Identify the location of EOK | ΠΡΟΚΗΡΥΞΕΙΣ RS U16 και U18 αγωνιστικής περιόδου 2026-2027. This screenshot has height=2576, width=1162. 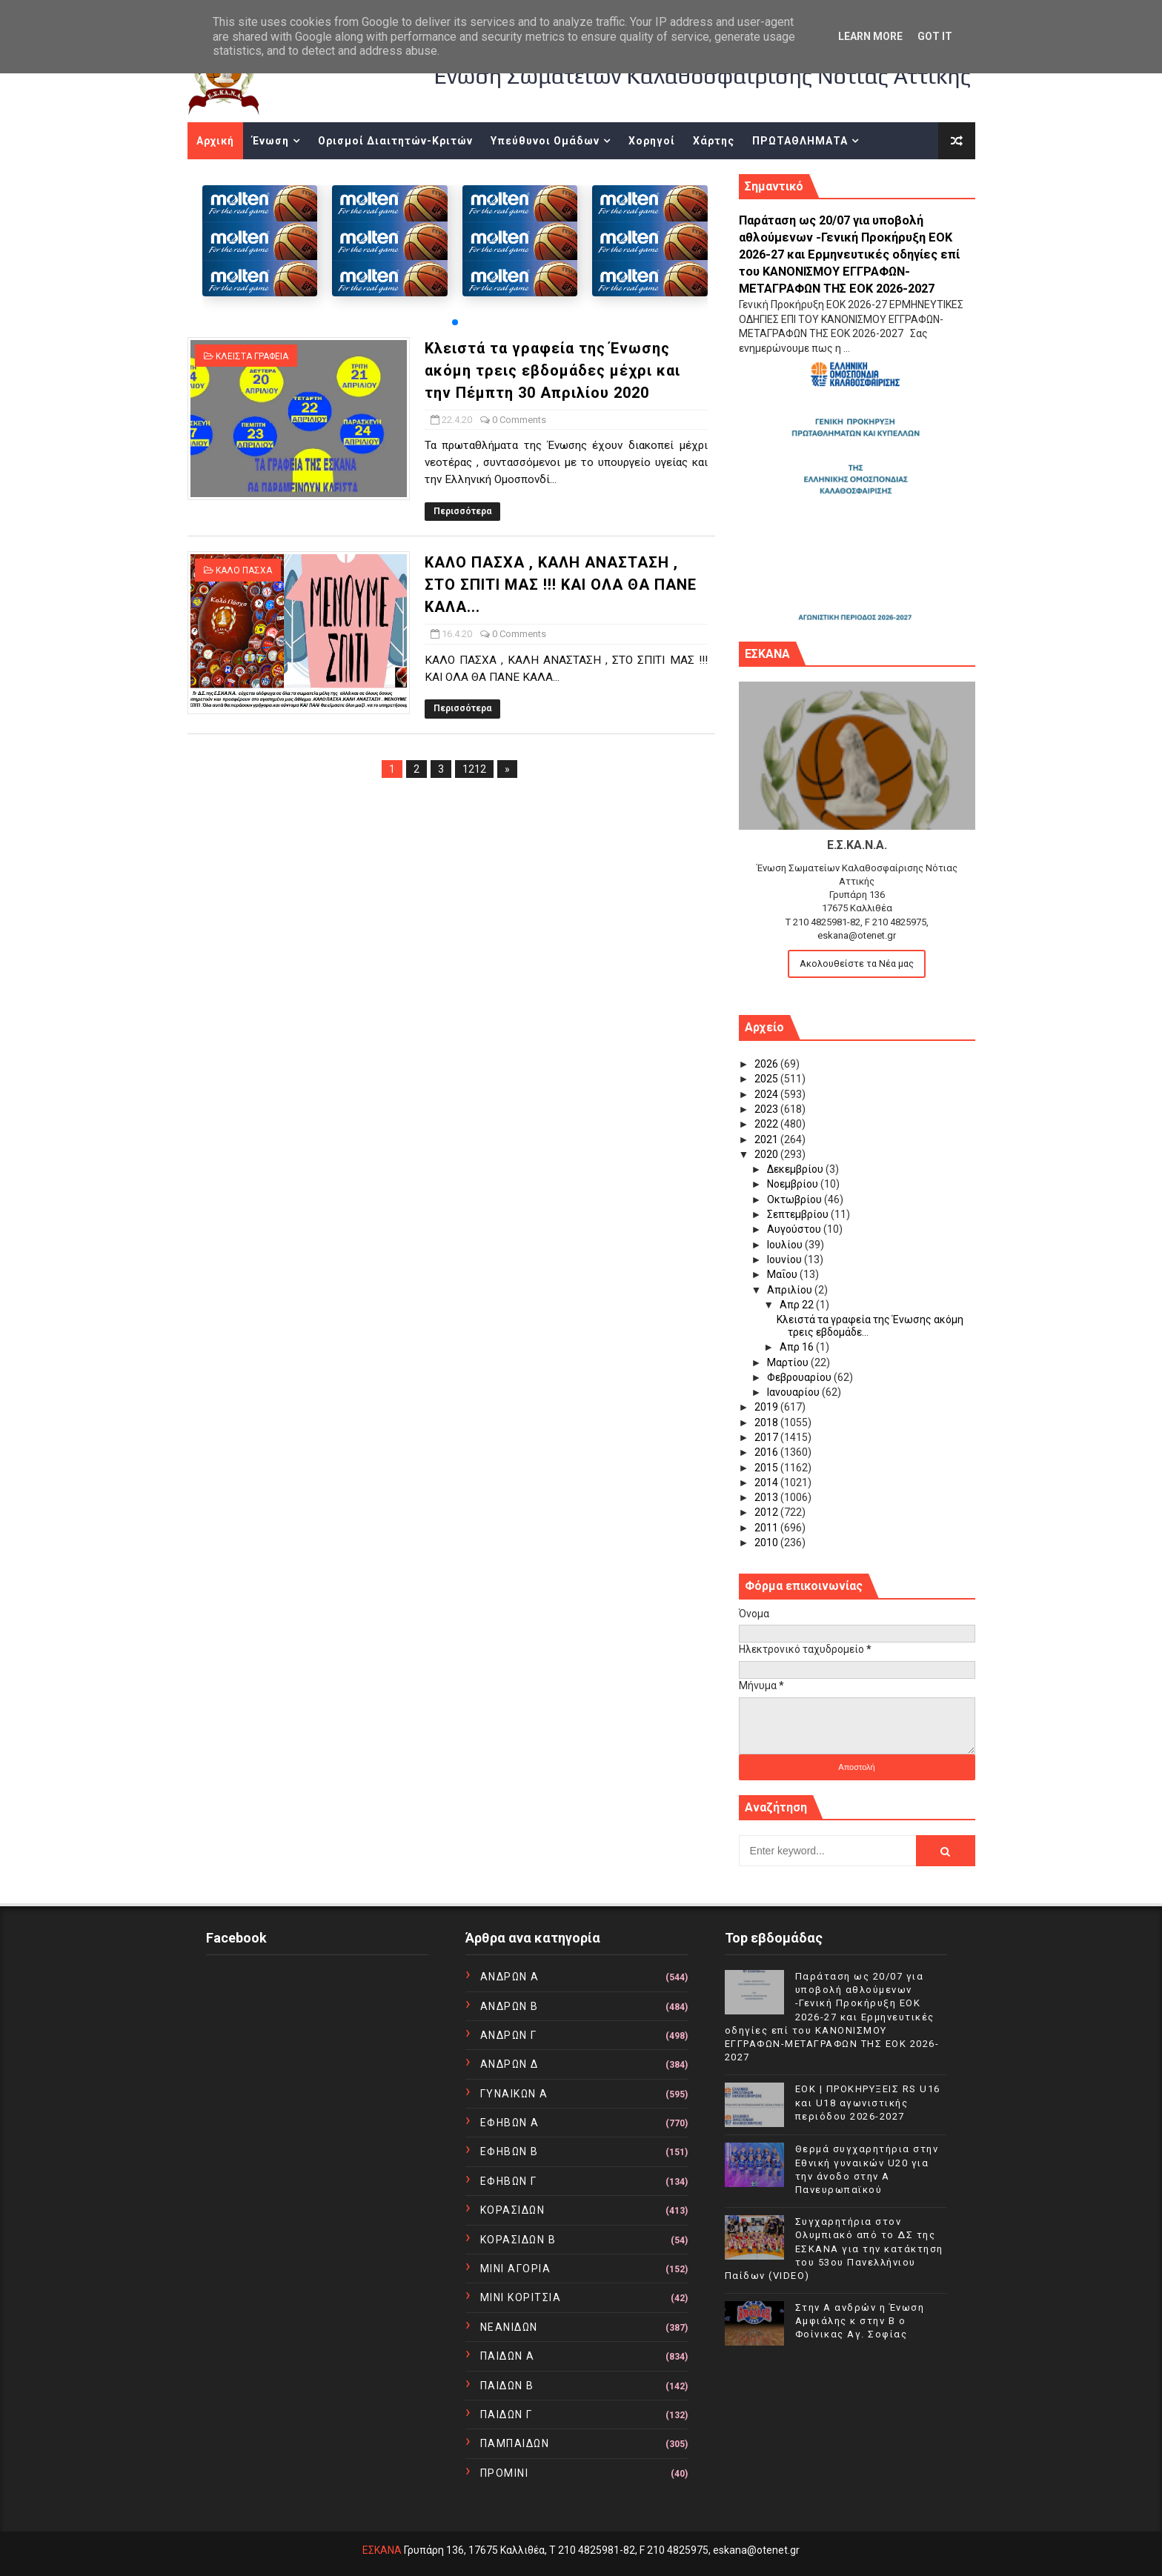
(867, 2102).